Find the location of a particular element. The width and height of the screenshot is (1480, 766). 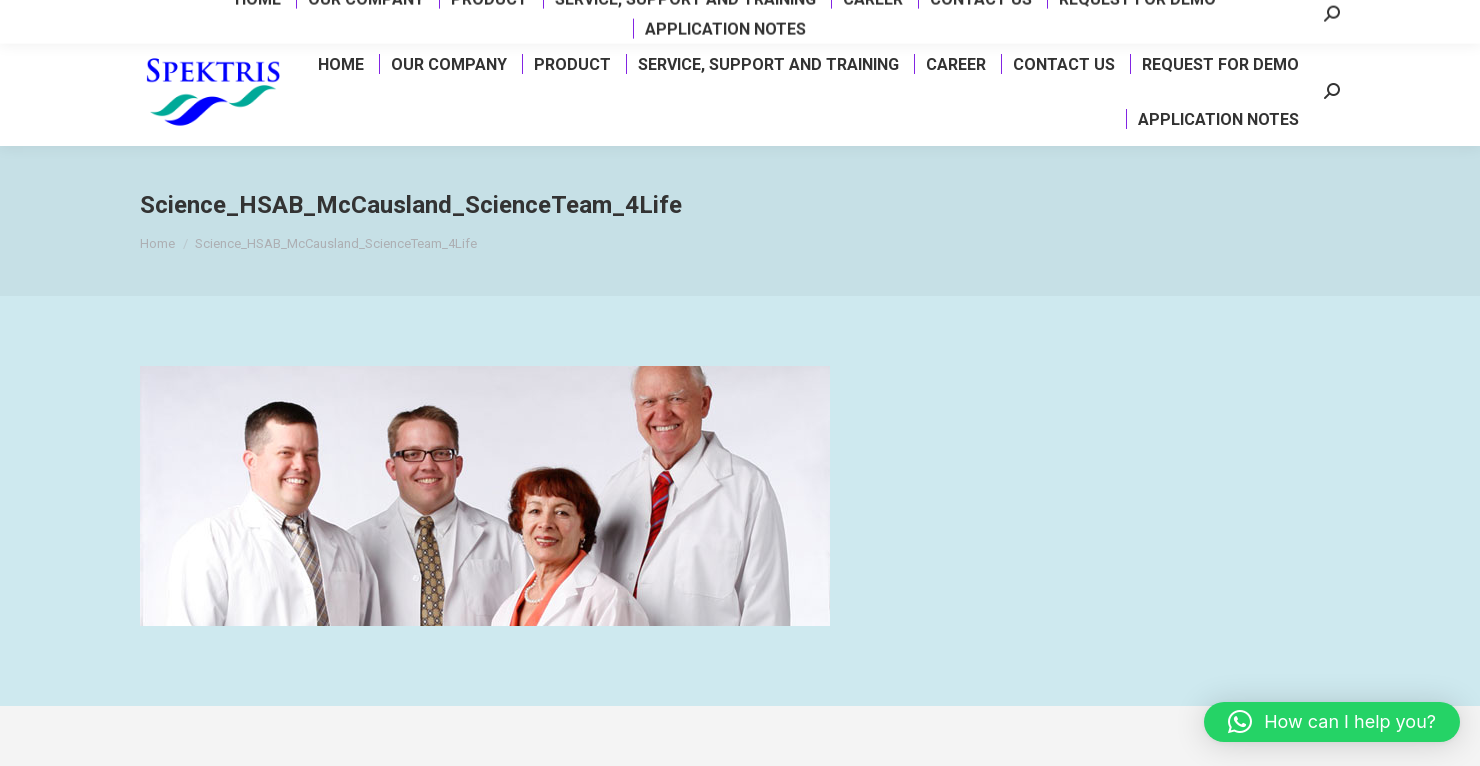

[menuitem] is located at coordinates (340, 64).